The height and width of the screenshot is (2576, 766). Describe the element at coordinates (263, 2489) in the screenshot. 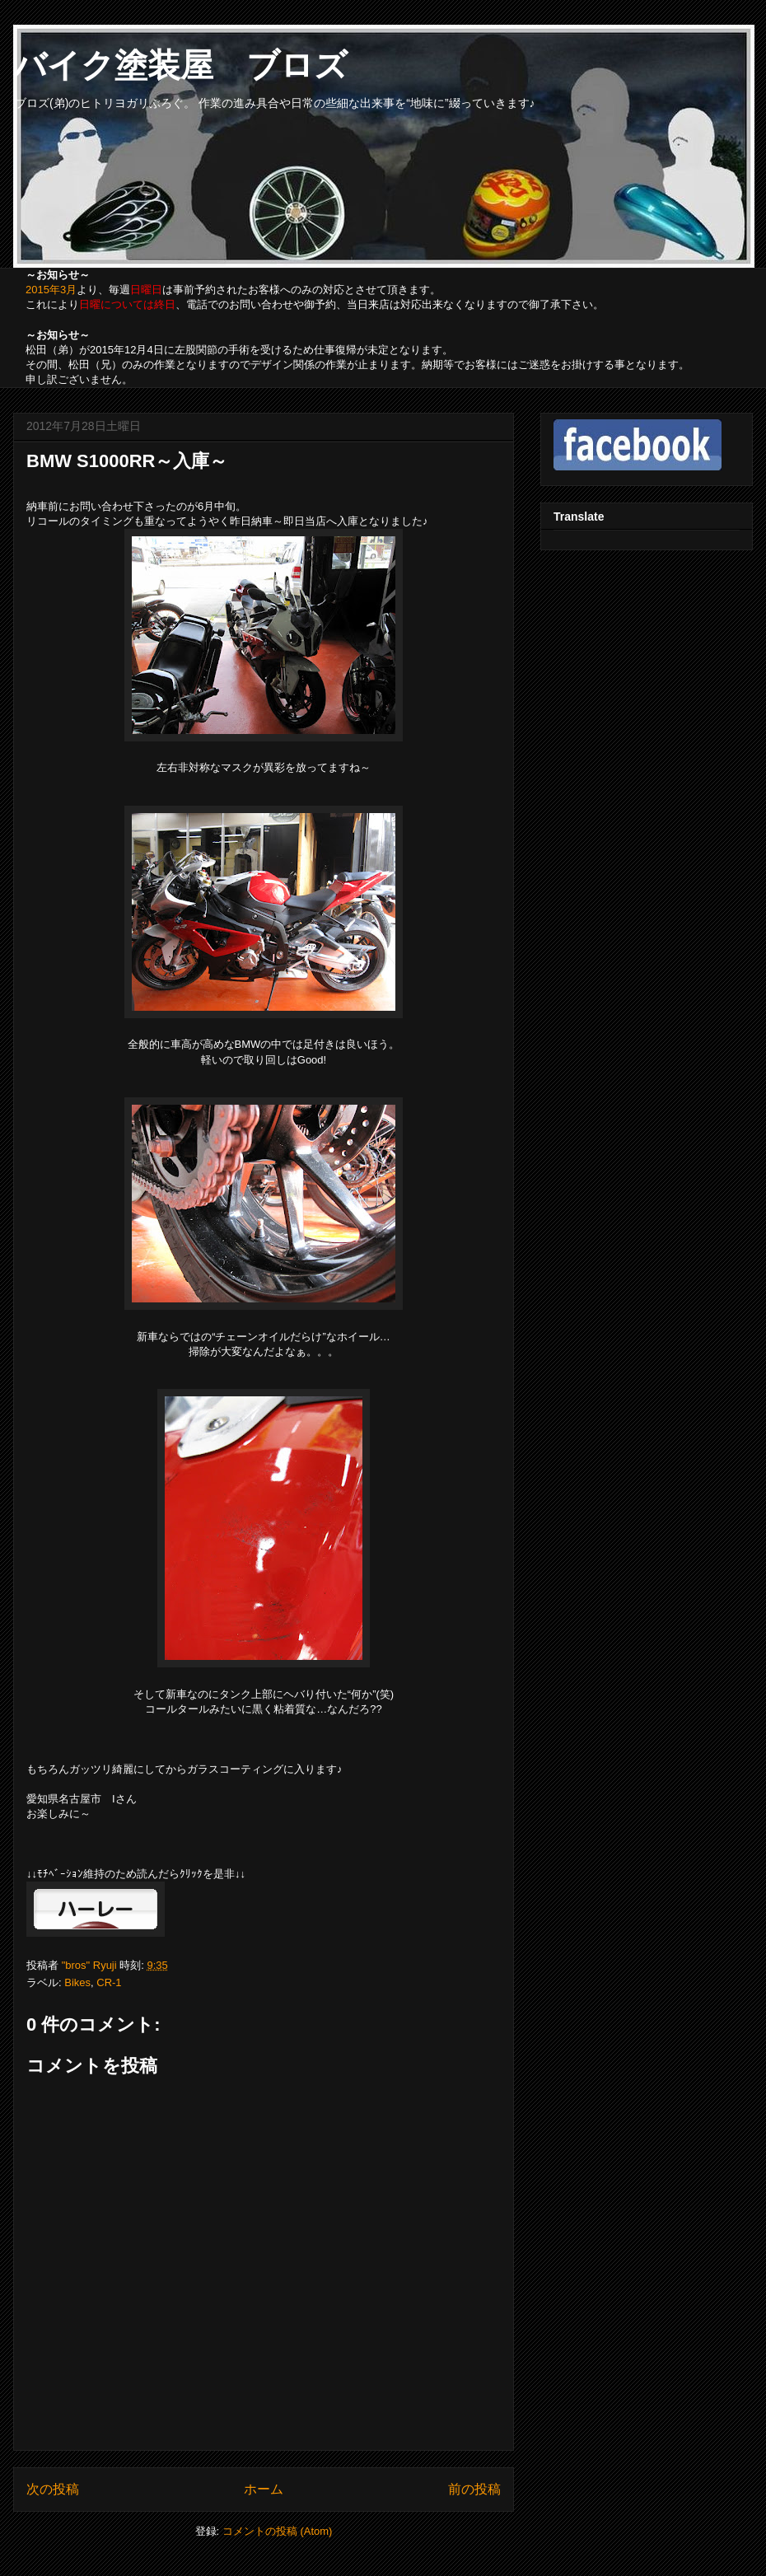

I see `ホーム` at that location.